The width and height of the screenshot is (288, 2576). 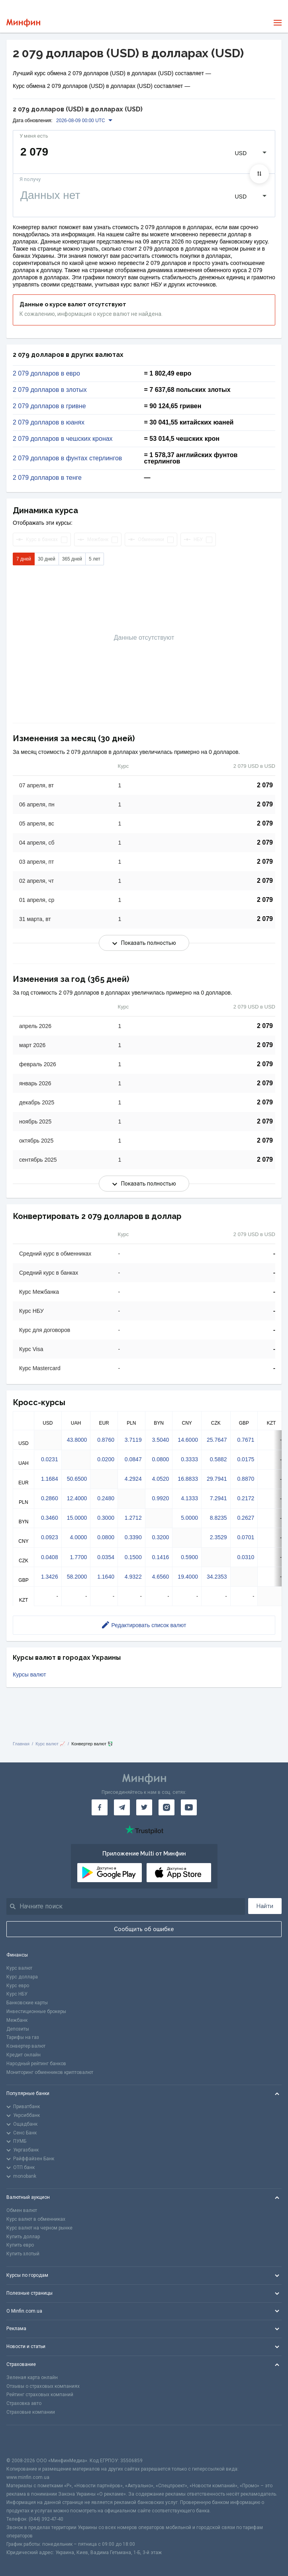 What do you see at coordinates (49, 1479) in the screenshot?
I see `1.1684` at bounding box center [49, 1479].